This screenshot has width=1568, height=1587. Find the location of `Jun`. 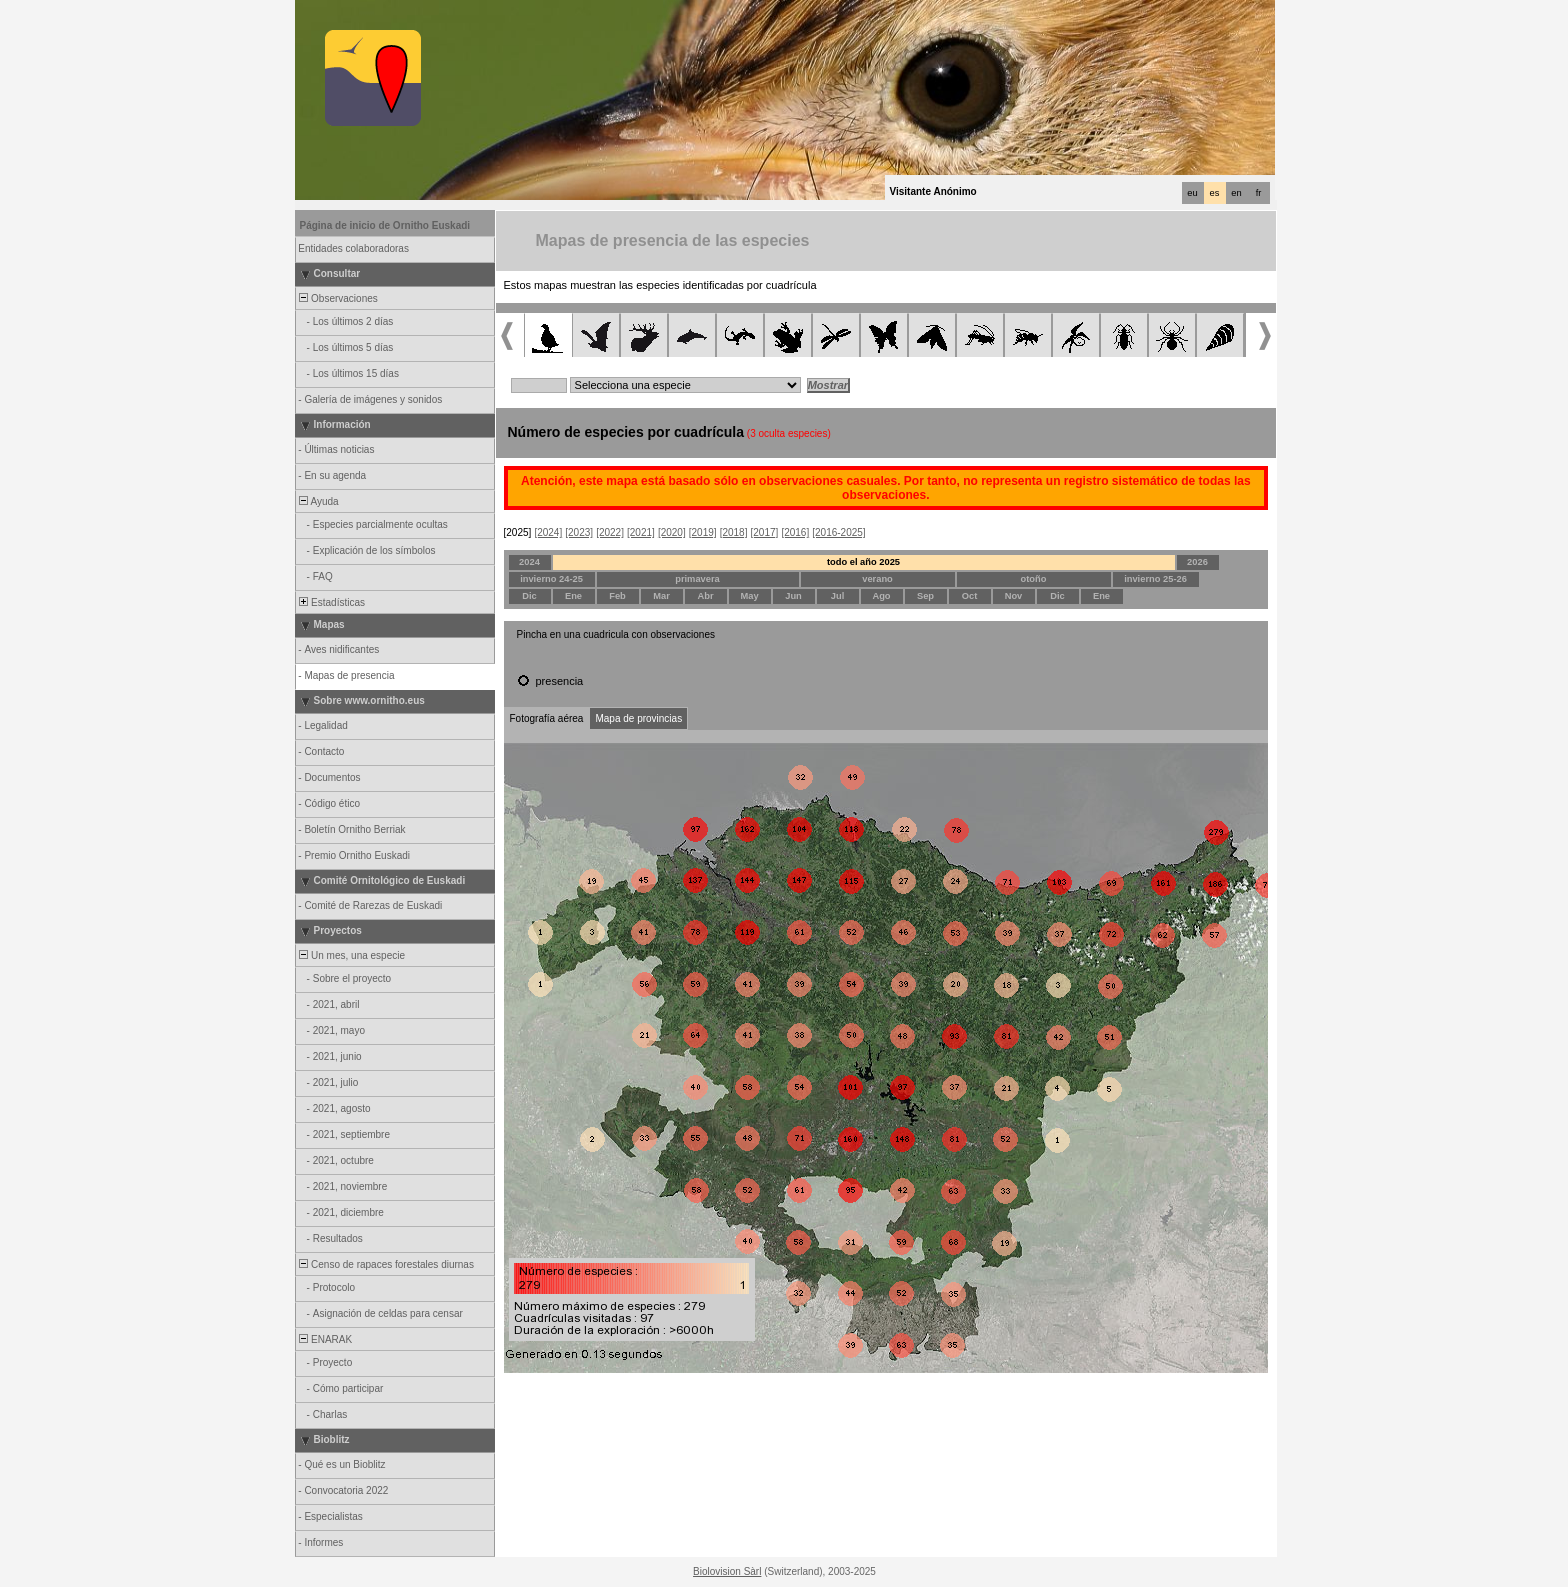

Jun is located at coordinates (793, 596).